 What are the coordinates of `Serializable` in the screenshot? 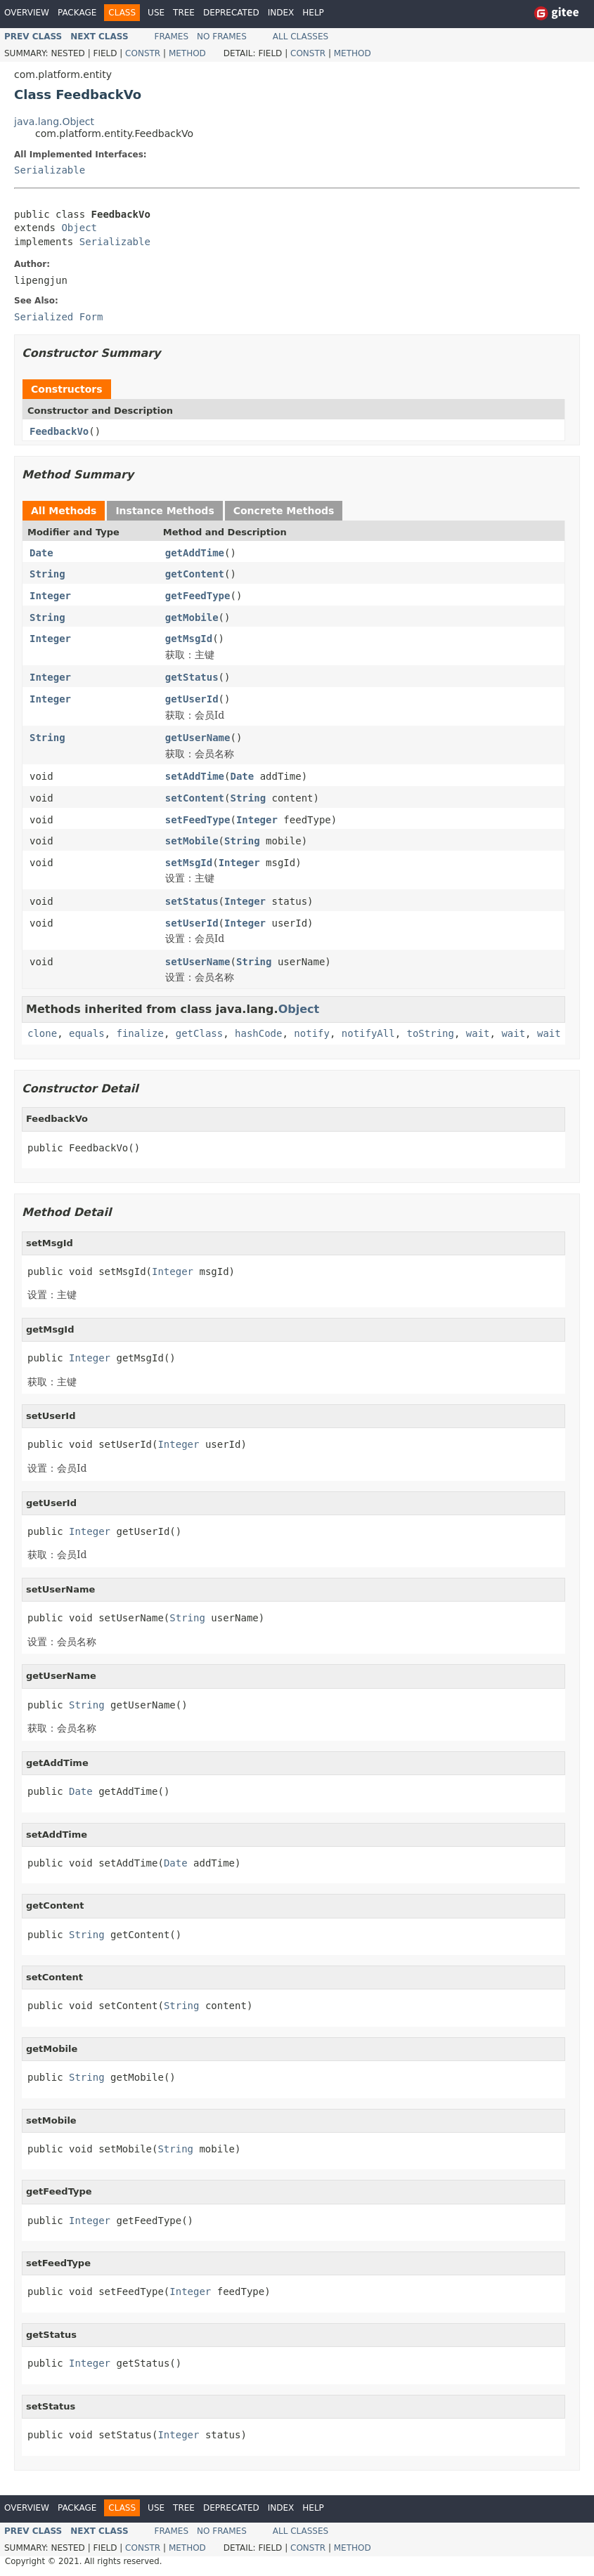 It's located at (49, 170).